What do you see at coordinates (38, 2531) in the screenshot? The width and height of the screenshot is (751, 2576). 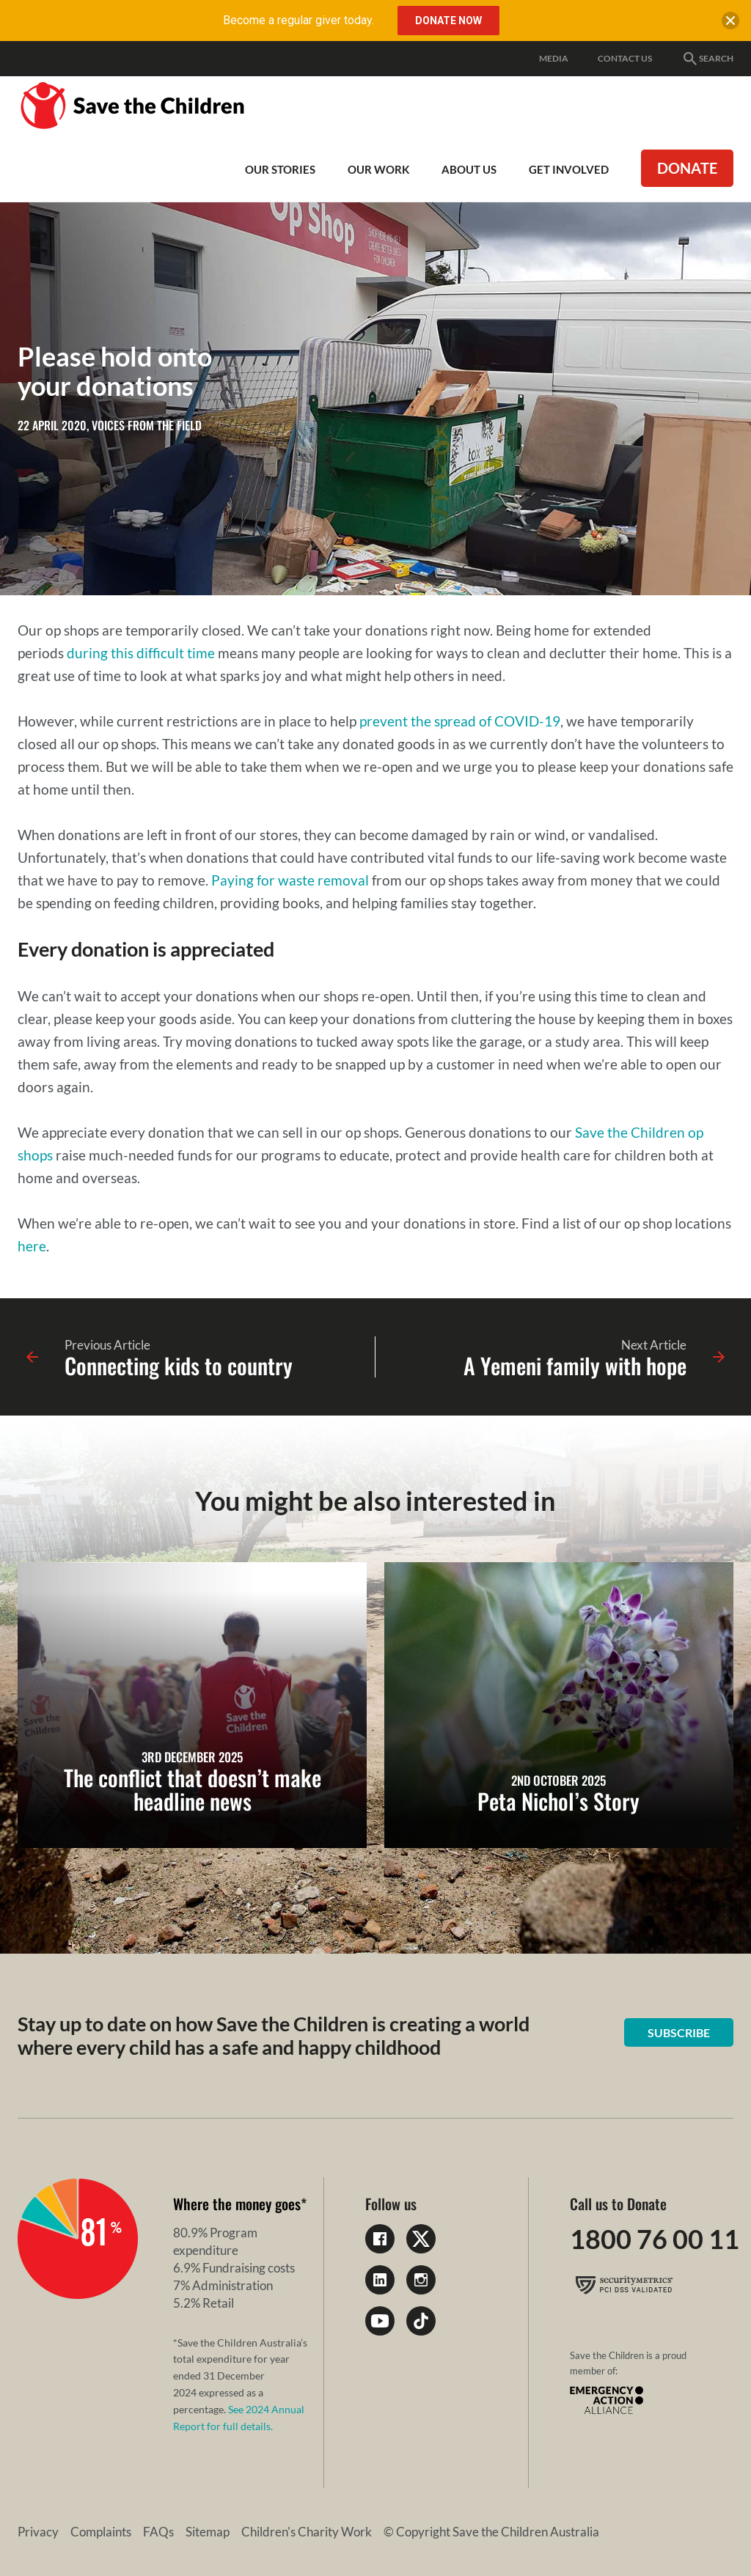 I see `Privacy` at bounding box center [38, 2531].